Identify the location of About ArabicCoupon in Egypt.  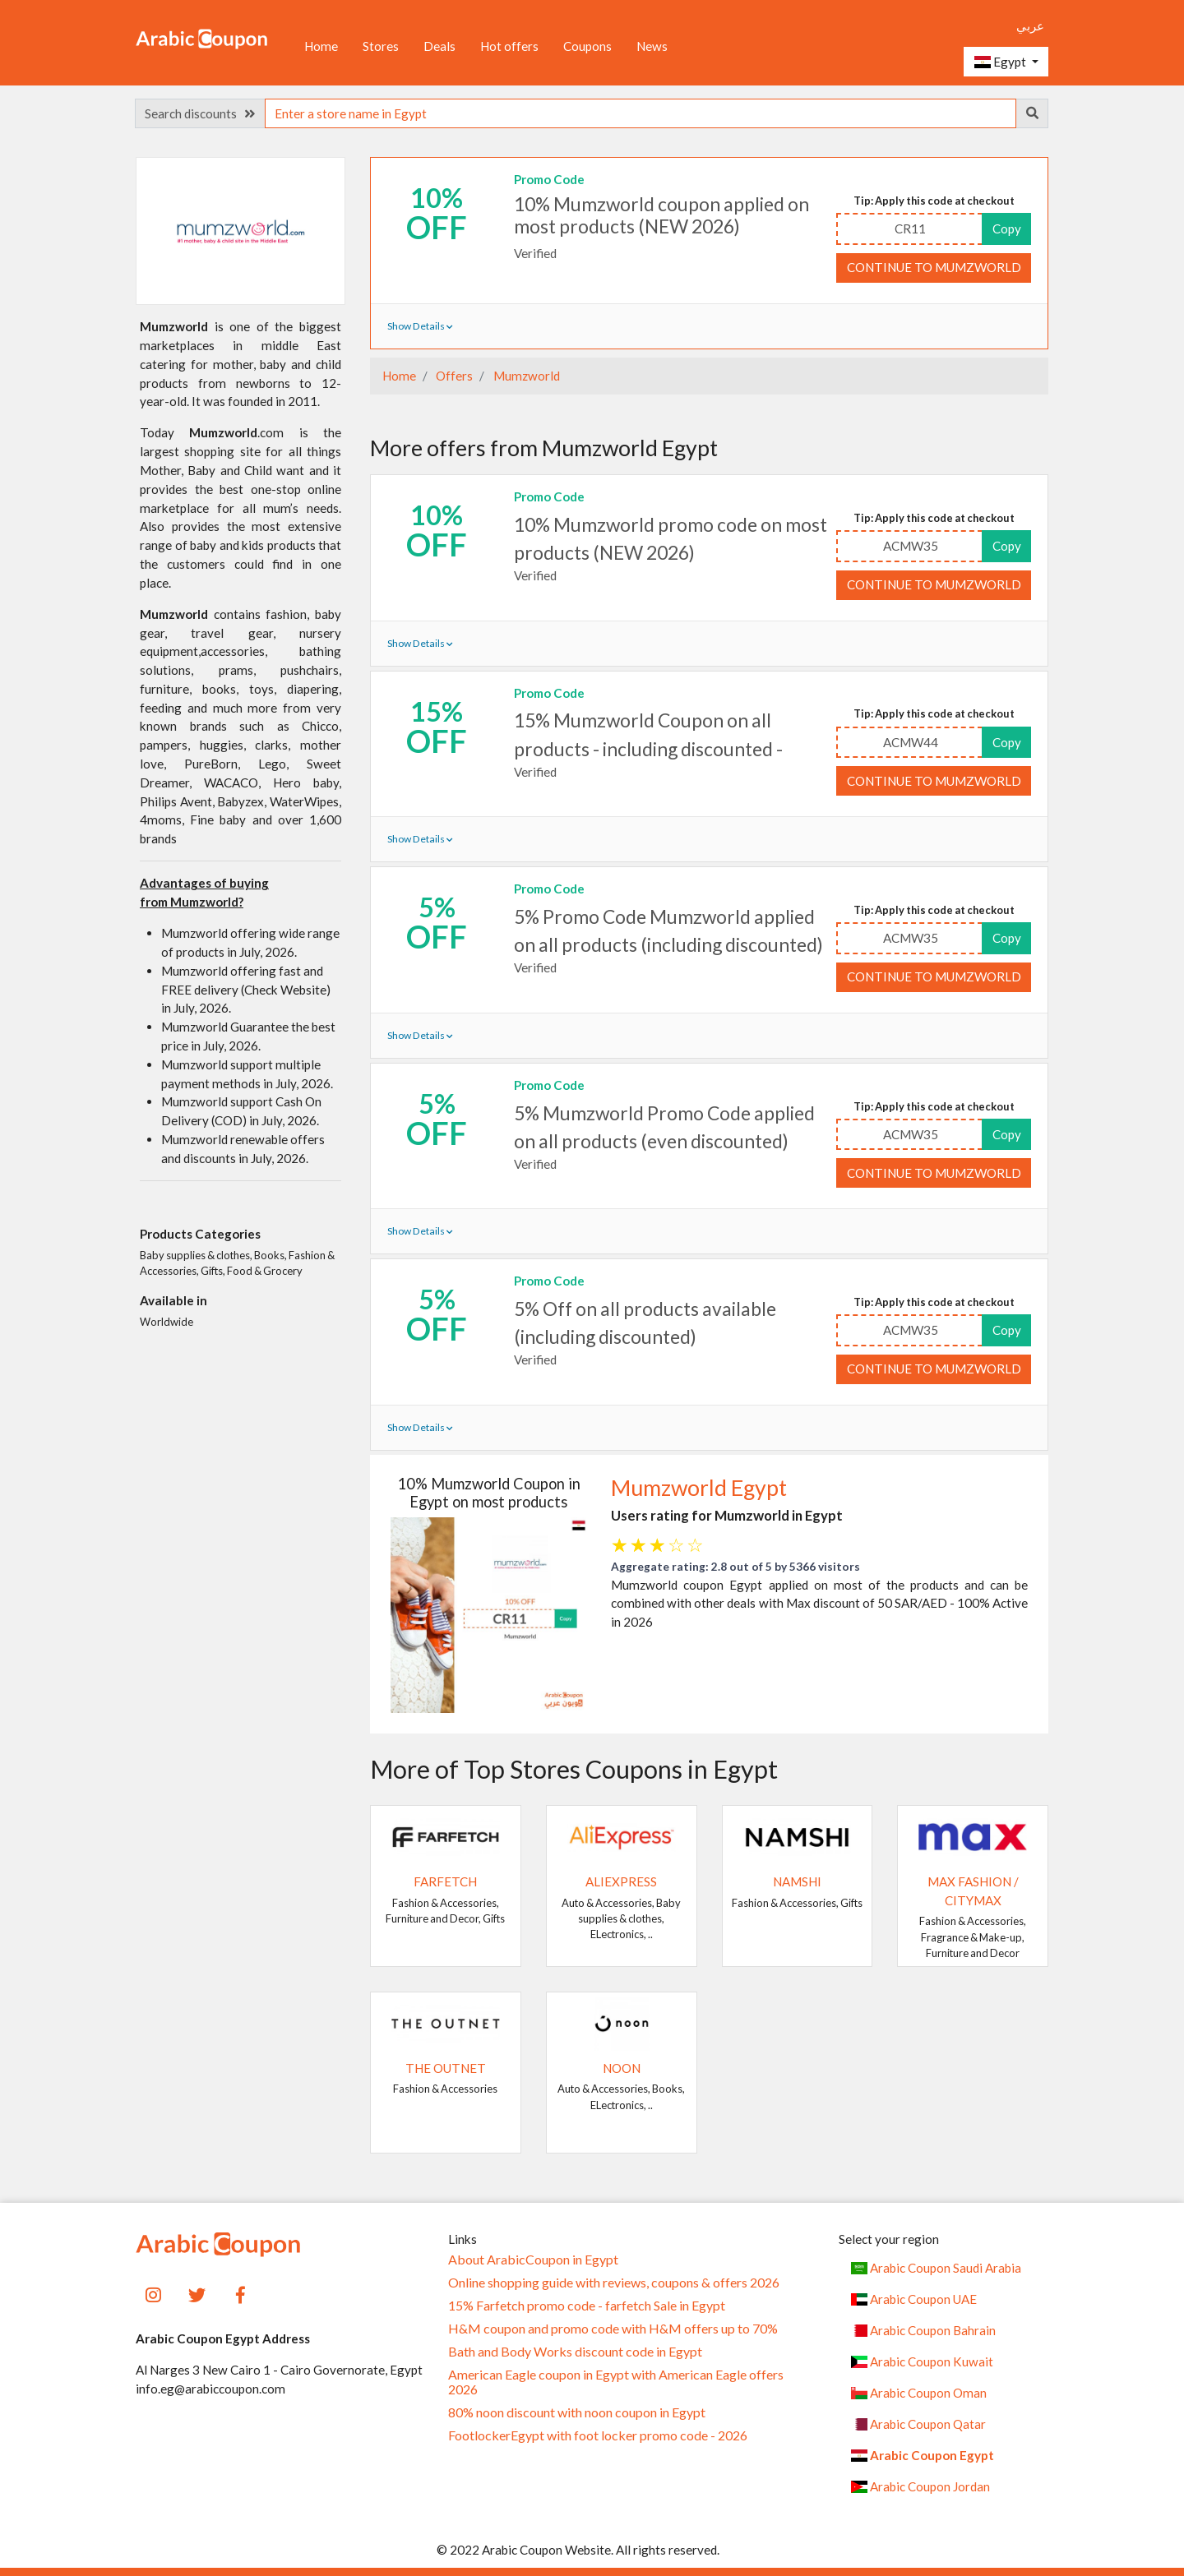
(533, 2259).